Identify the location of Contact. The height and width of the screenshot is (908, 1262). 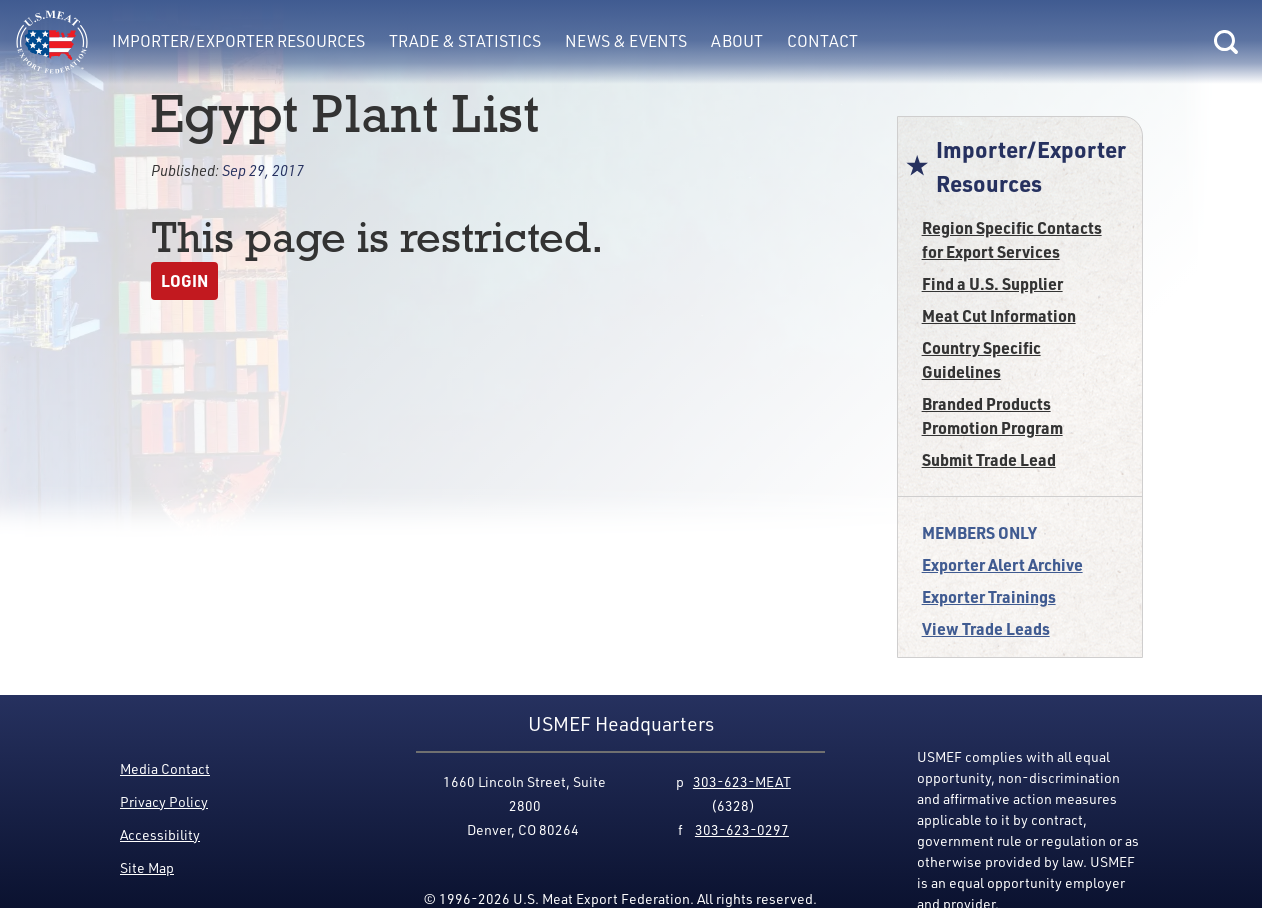
(822, 41).